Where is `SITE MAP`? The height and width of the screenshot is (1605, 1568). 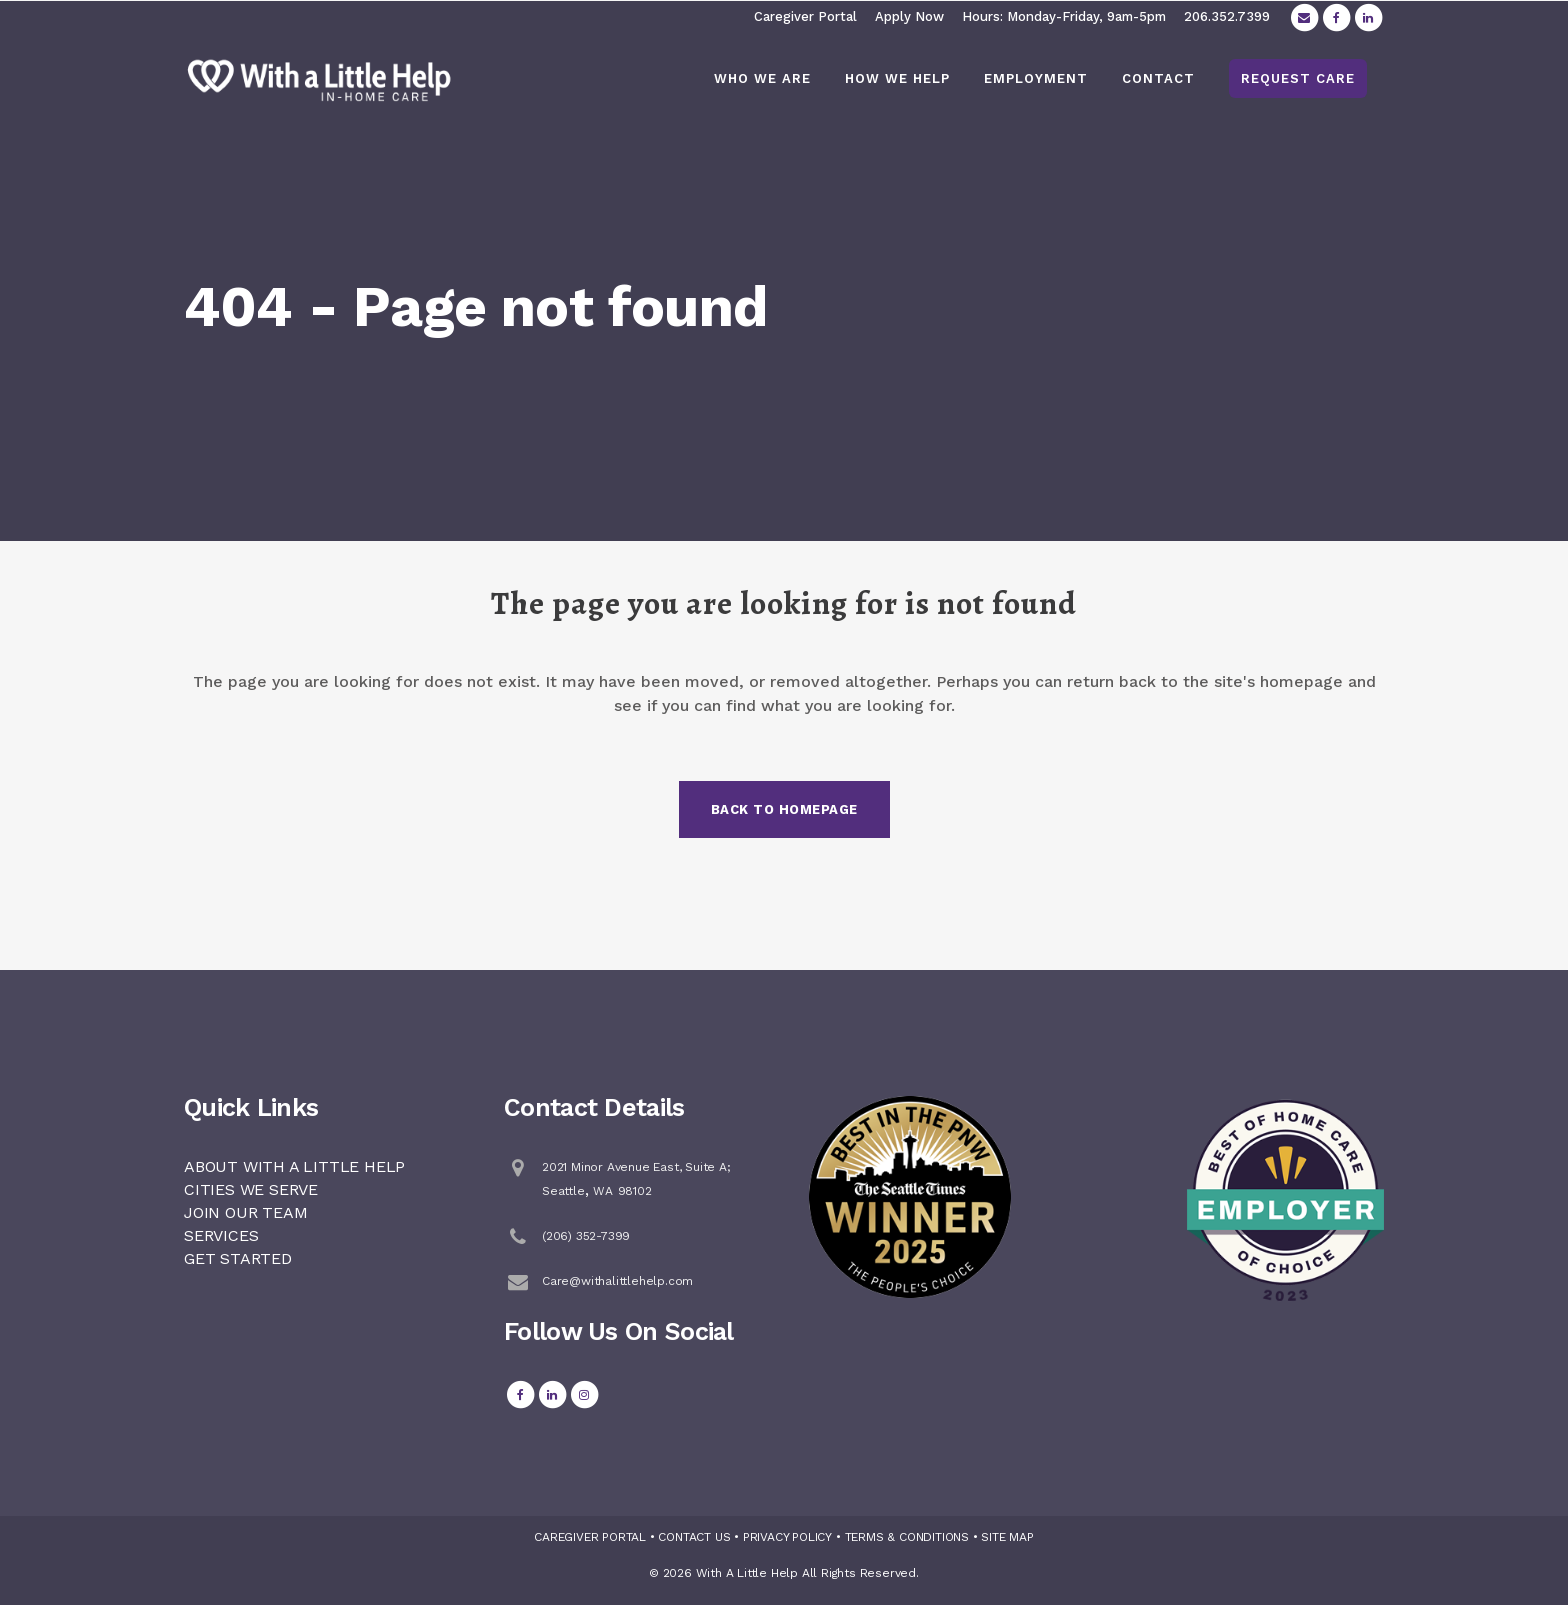 SITE MAP is located at coordinates (1007, 1537).